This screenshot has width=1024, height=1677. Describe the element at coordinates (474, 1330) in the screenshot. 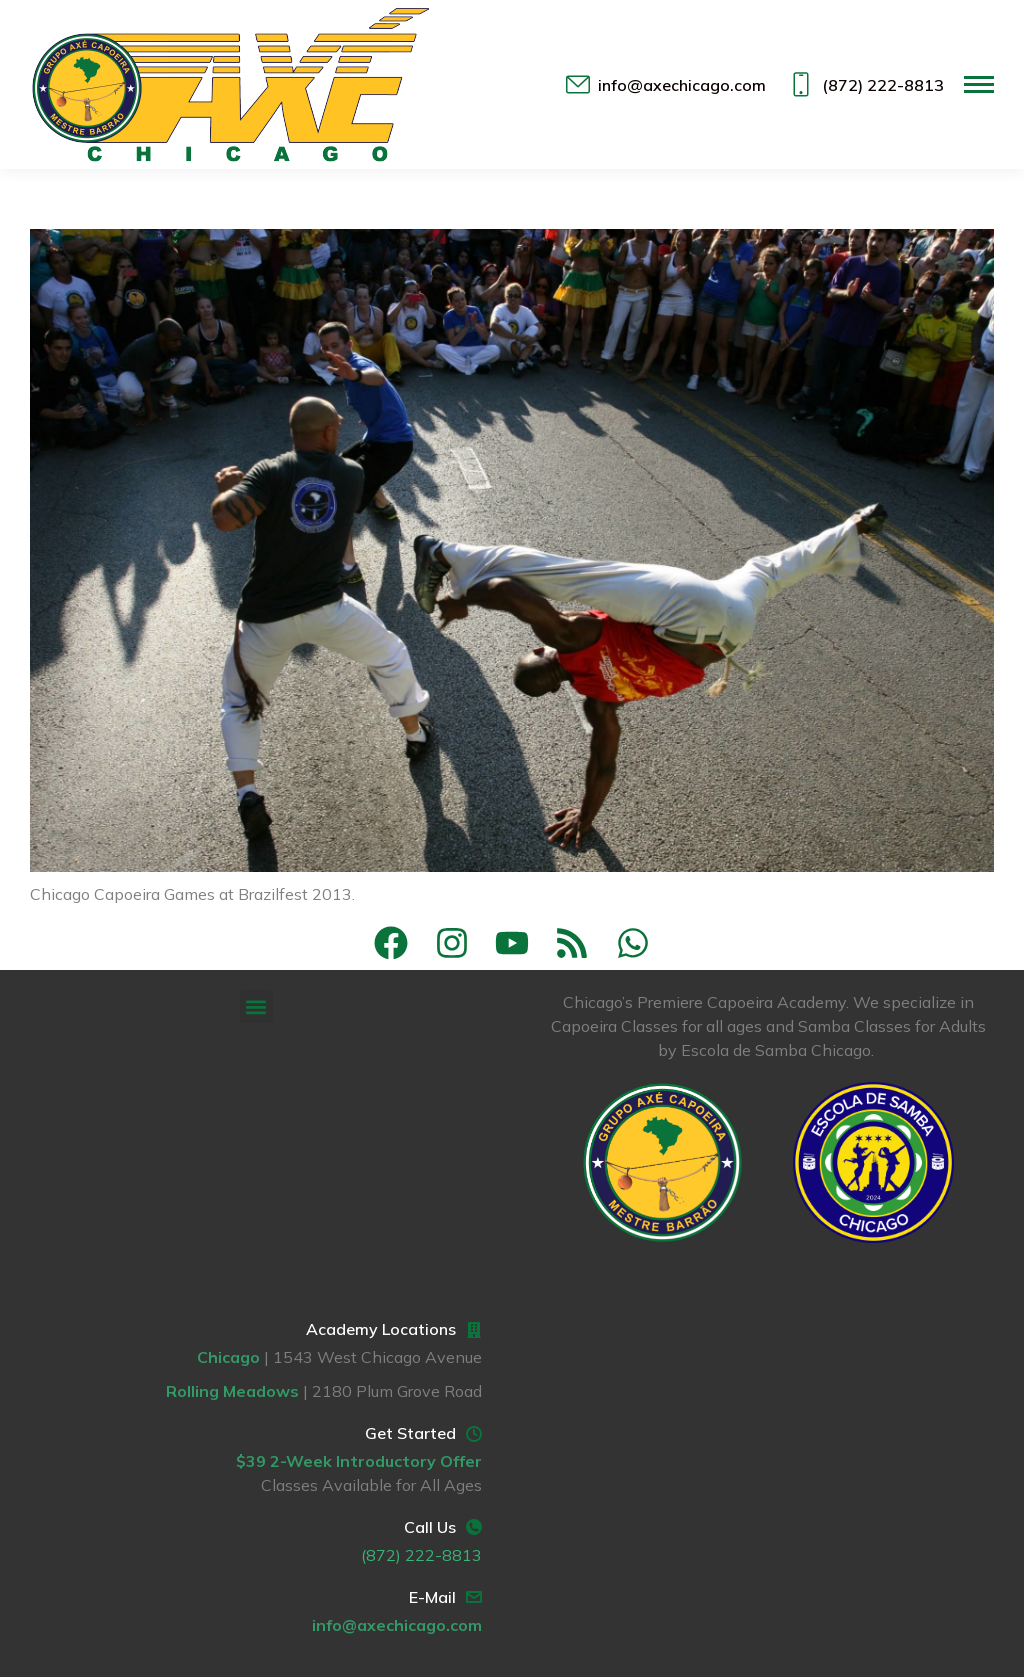

I see `[Academy Locations]` at that location.